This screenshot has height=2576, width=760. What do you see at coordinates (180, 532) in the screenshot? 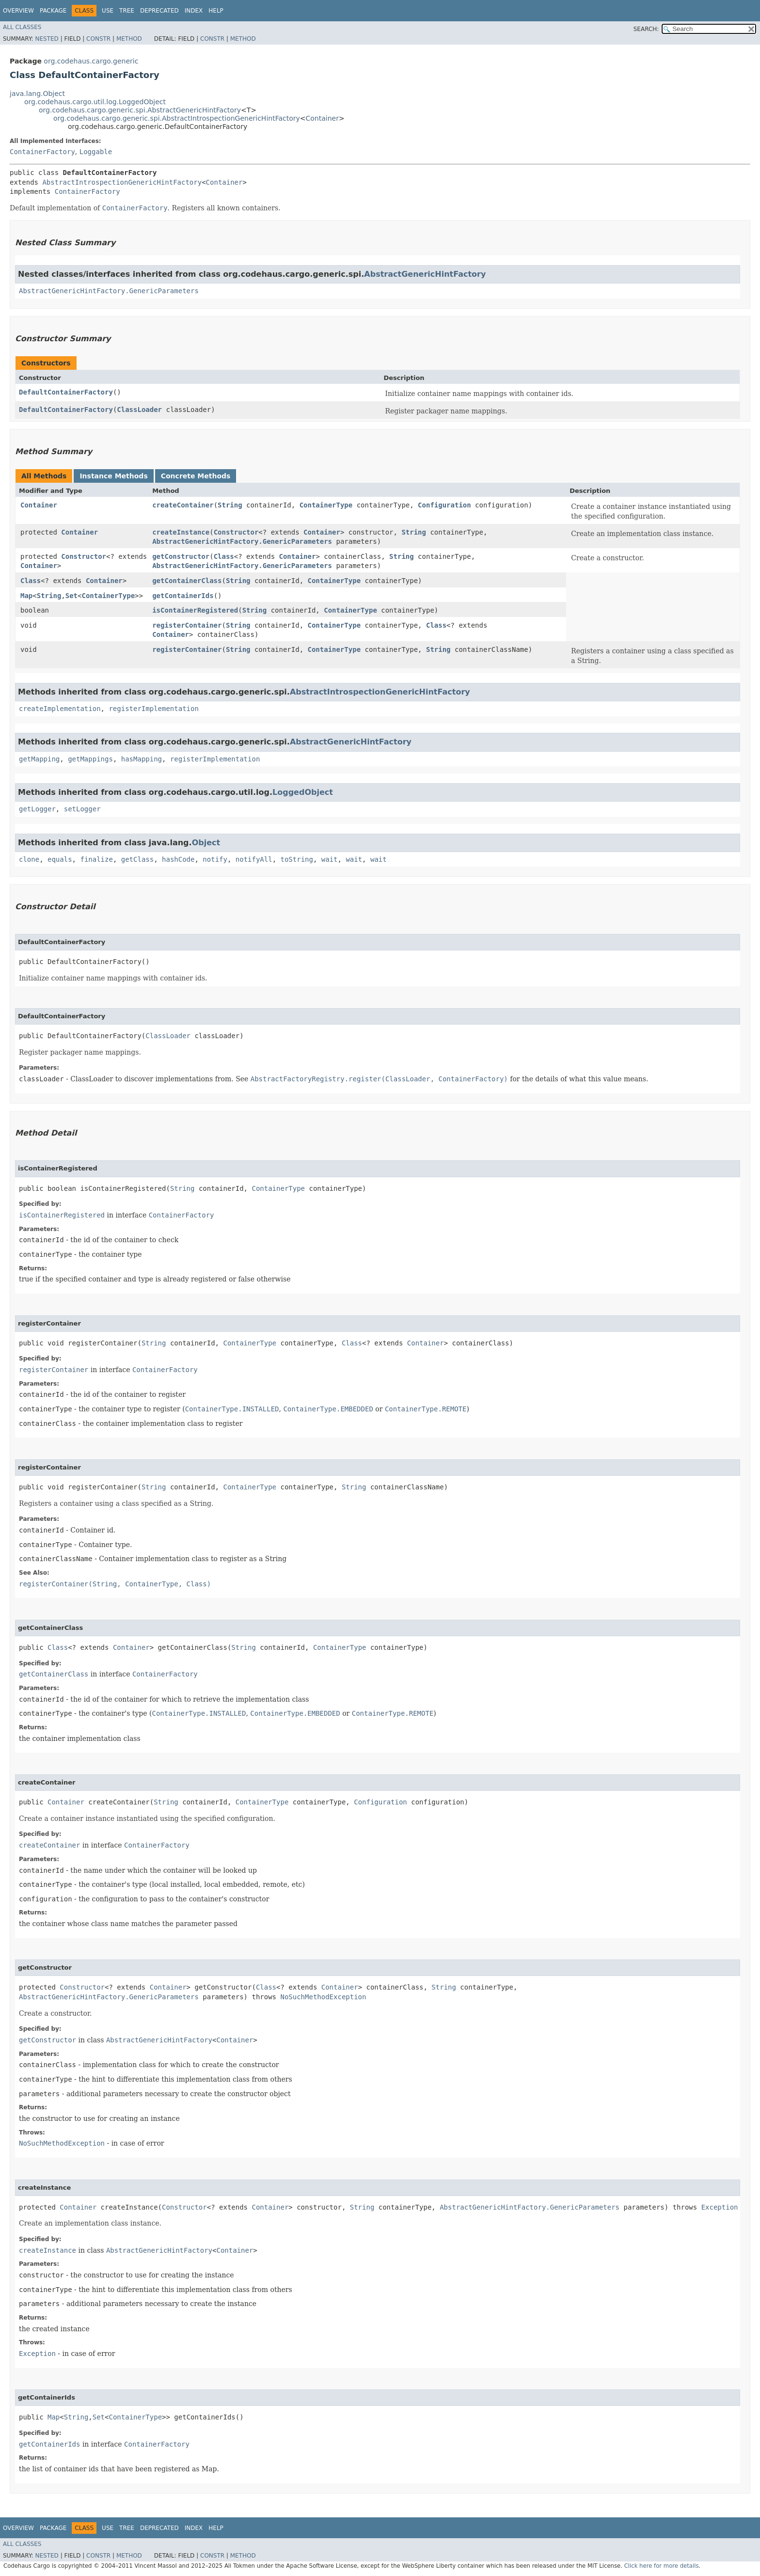
I see `createInstance` at bounding box center [180, 532].